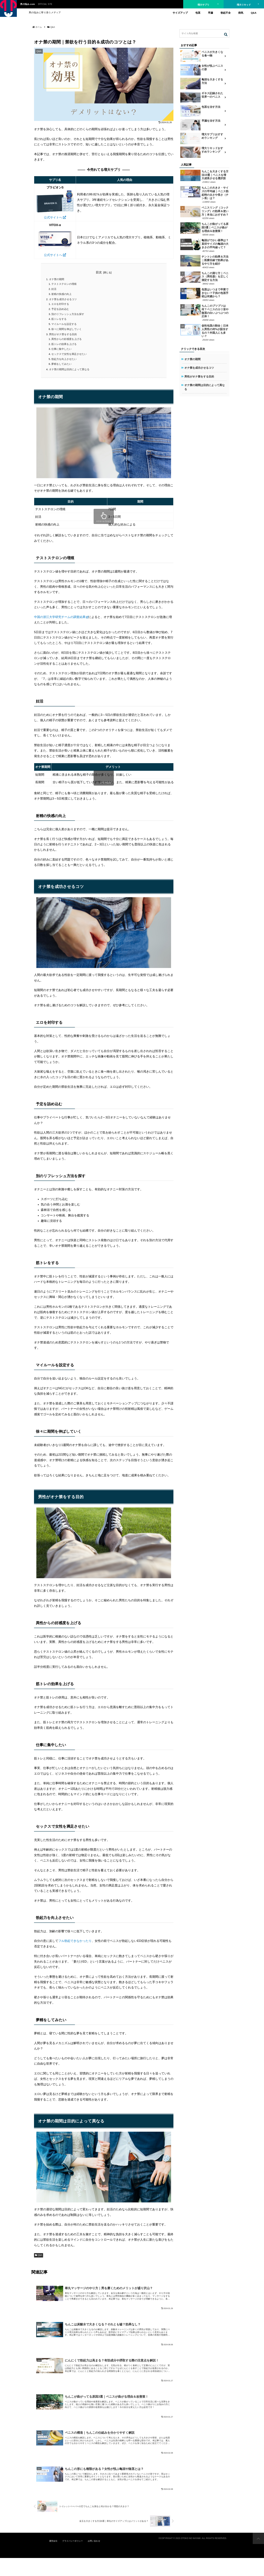 This screenshot has width=264, height=2576. What do you see at coordinates (68, 333) in the screenshot?
I see `徐々に期間を伸ばしていく` at bounding box center [68, 333].